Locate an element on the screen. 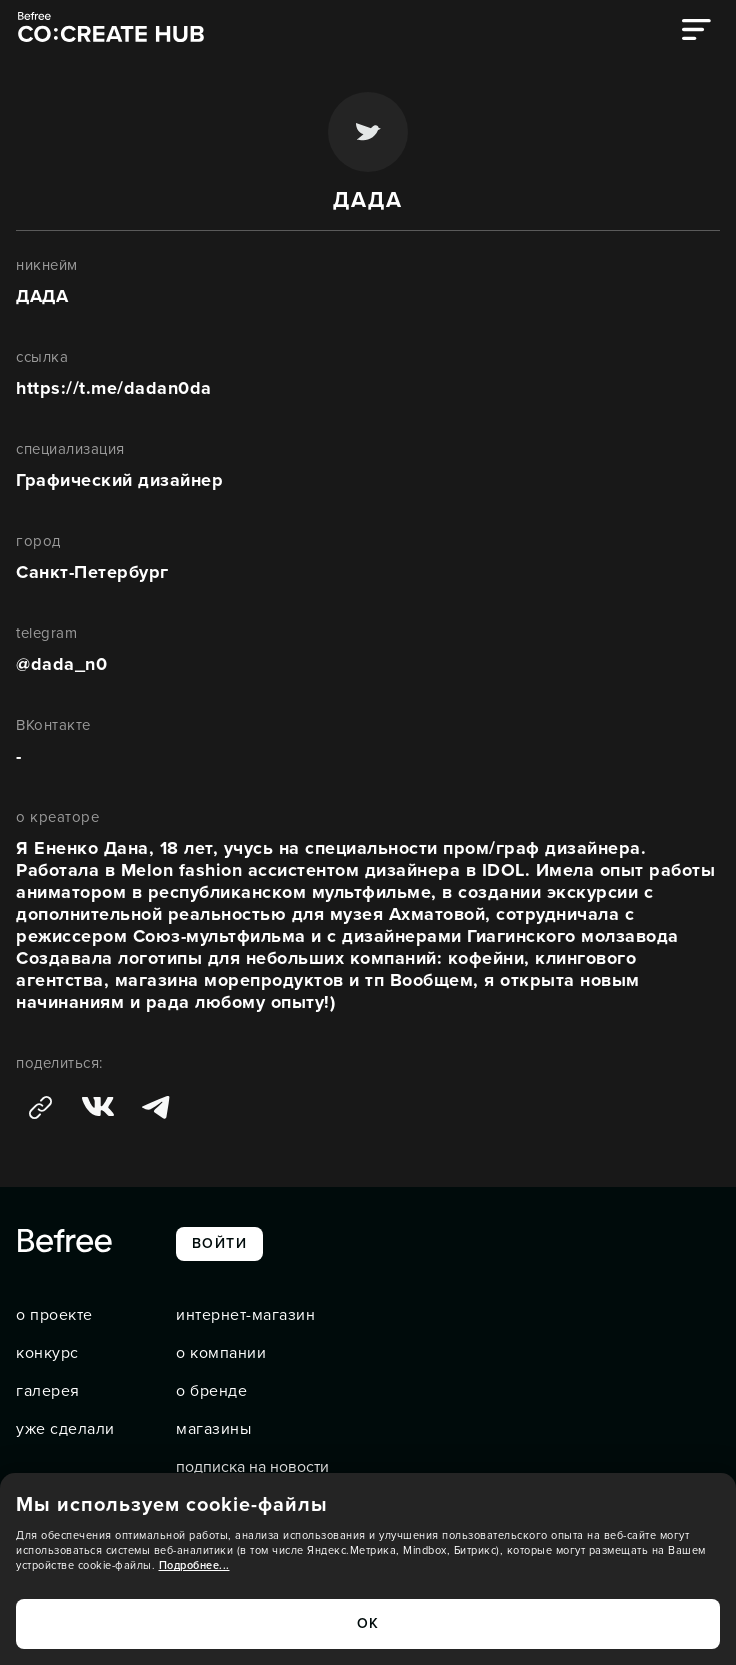 The width and height of the screenshot is (736, 1665). уже сделали is located at coordinates (65, 1429).